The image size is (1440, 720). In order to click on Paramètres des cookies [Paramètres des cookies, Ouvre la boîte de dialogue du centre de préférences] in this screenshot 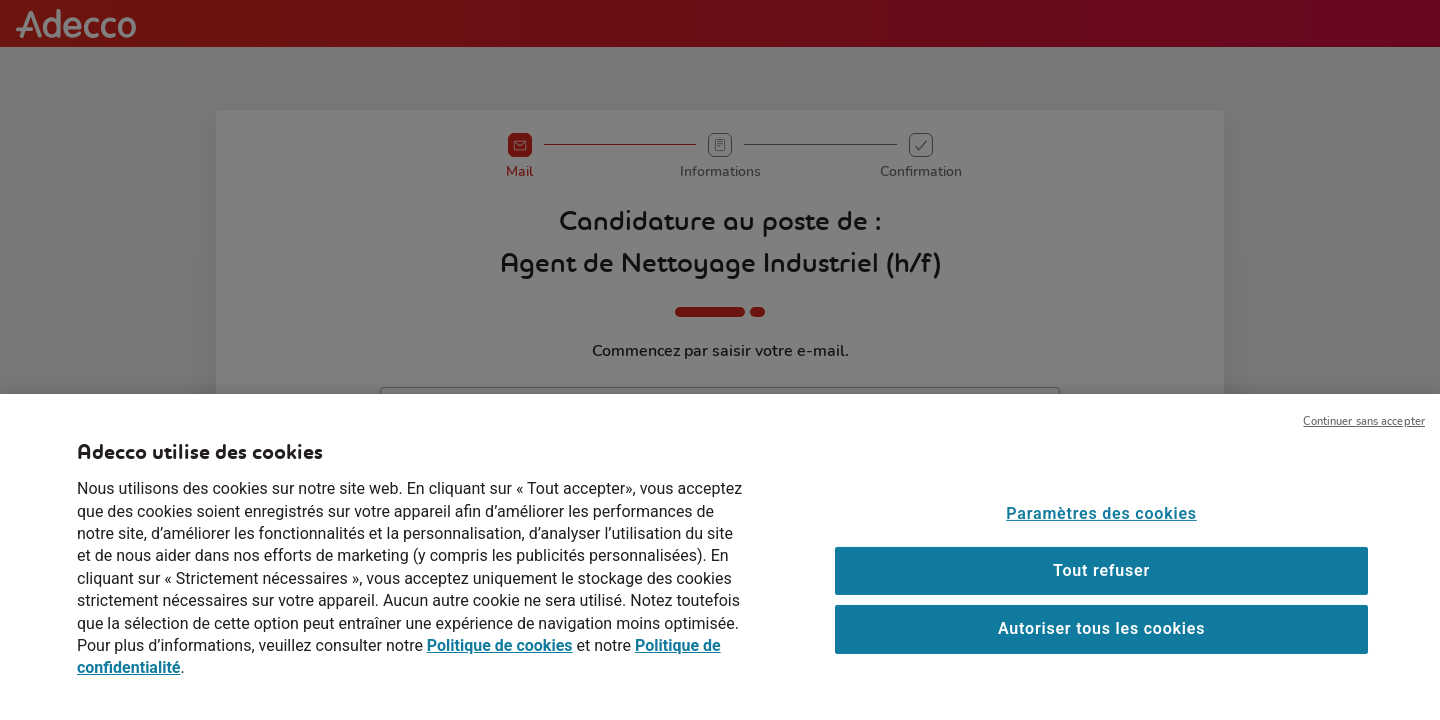, I will do `click(1101, 527)`.